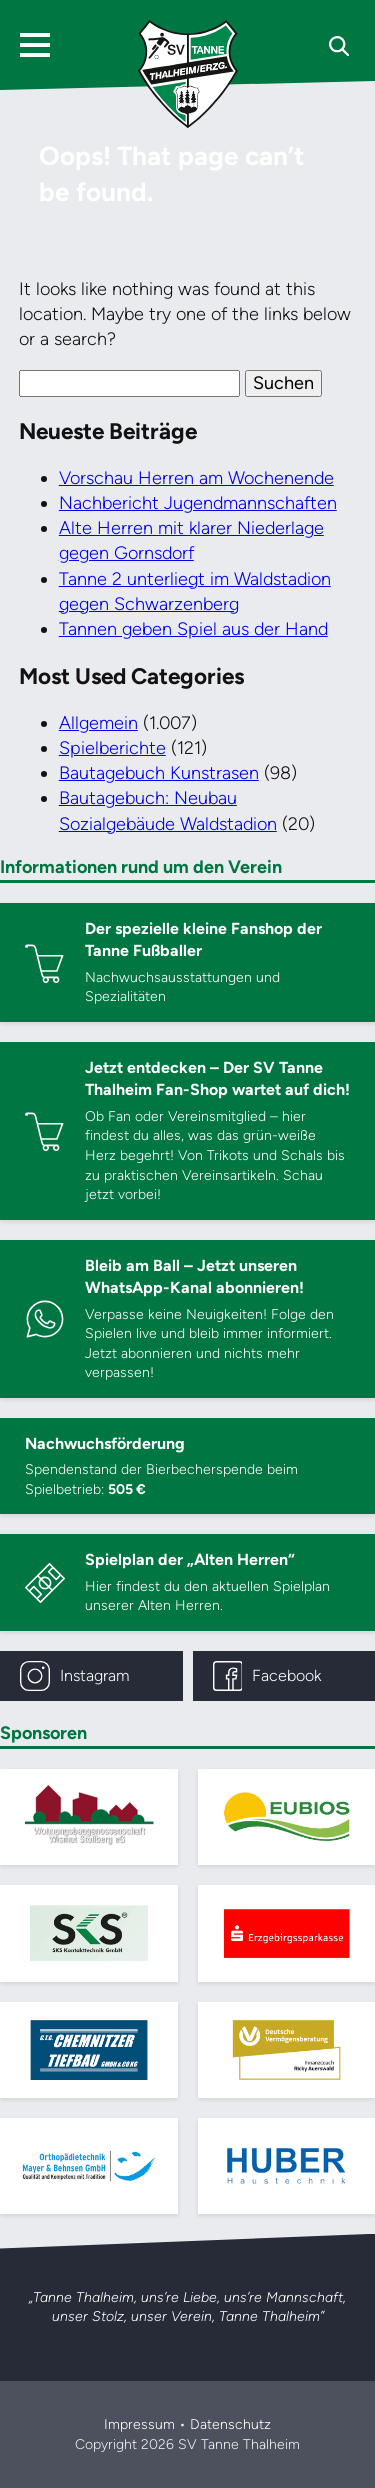  What do you see at coordinates (139, 2424) in the screenshot?
I see `Impressum` at bounding box center [139, 2424].